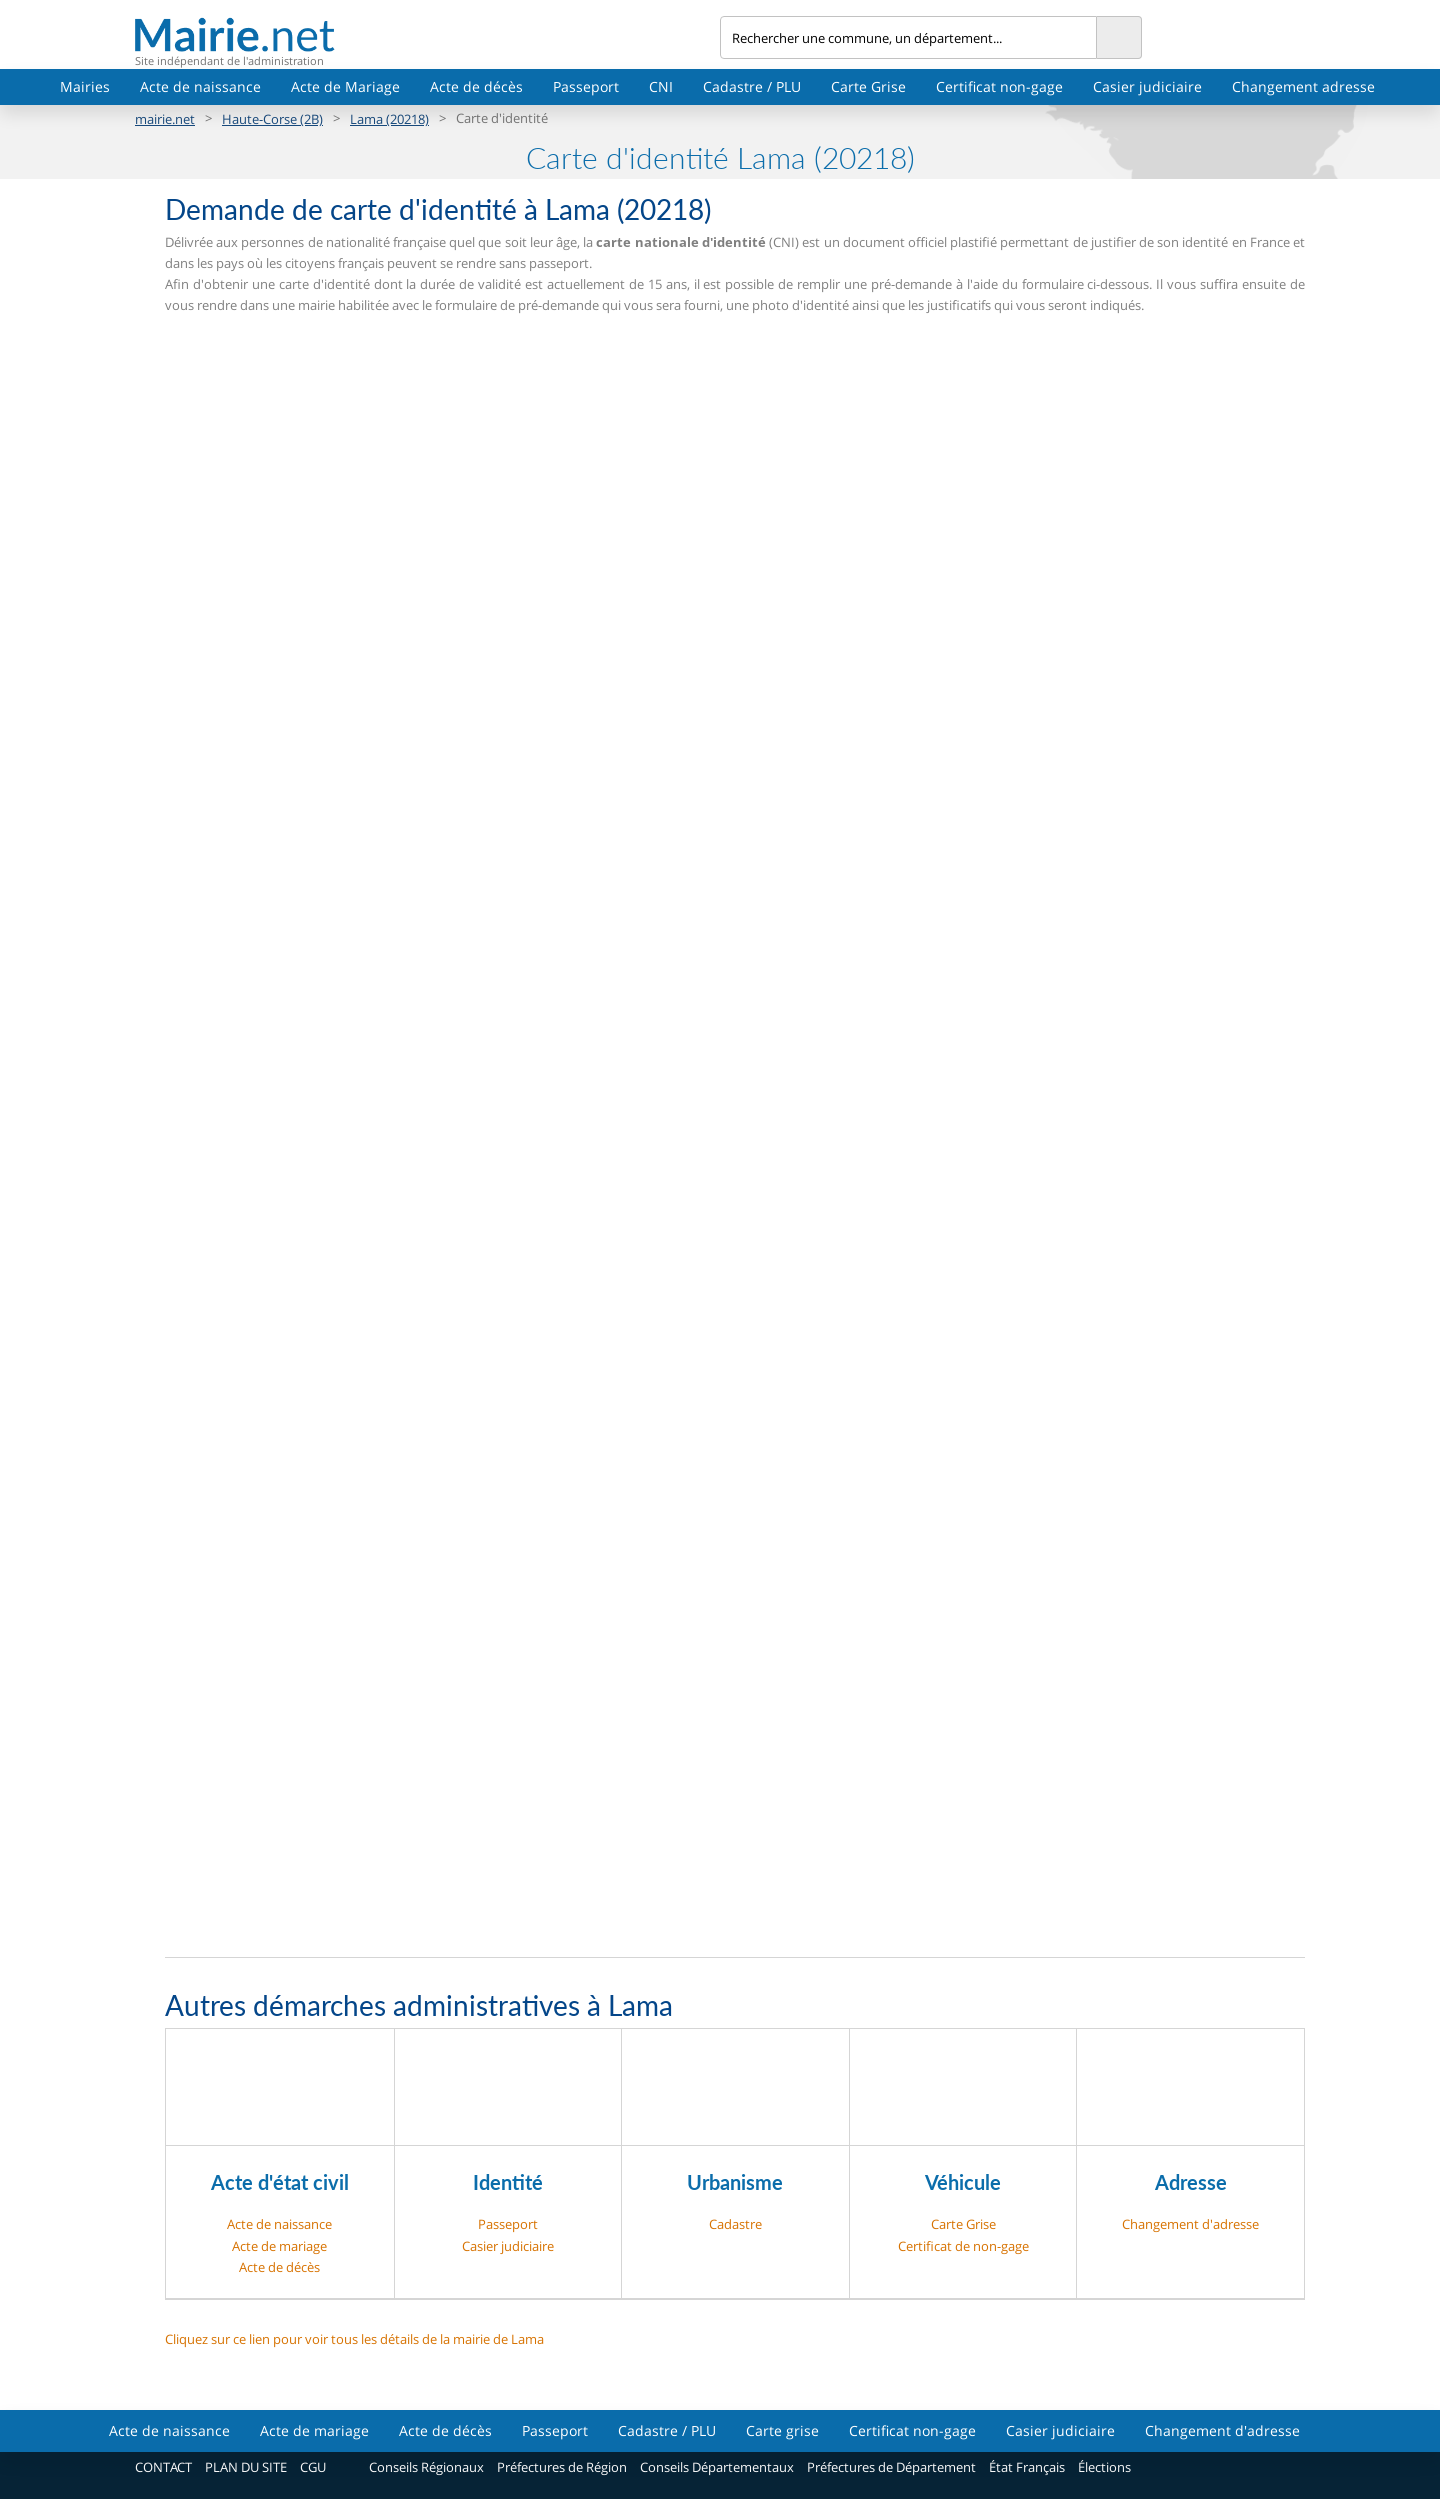  I want to click on Cadastre / PLU, so click(752, 86).